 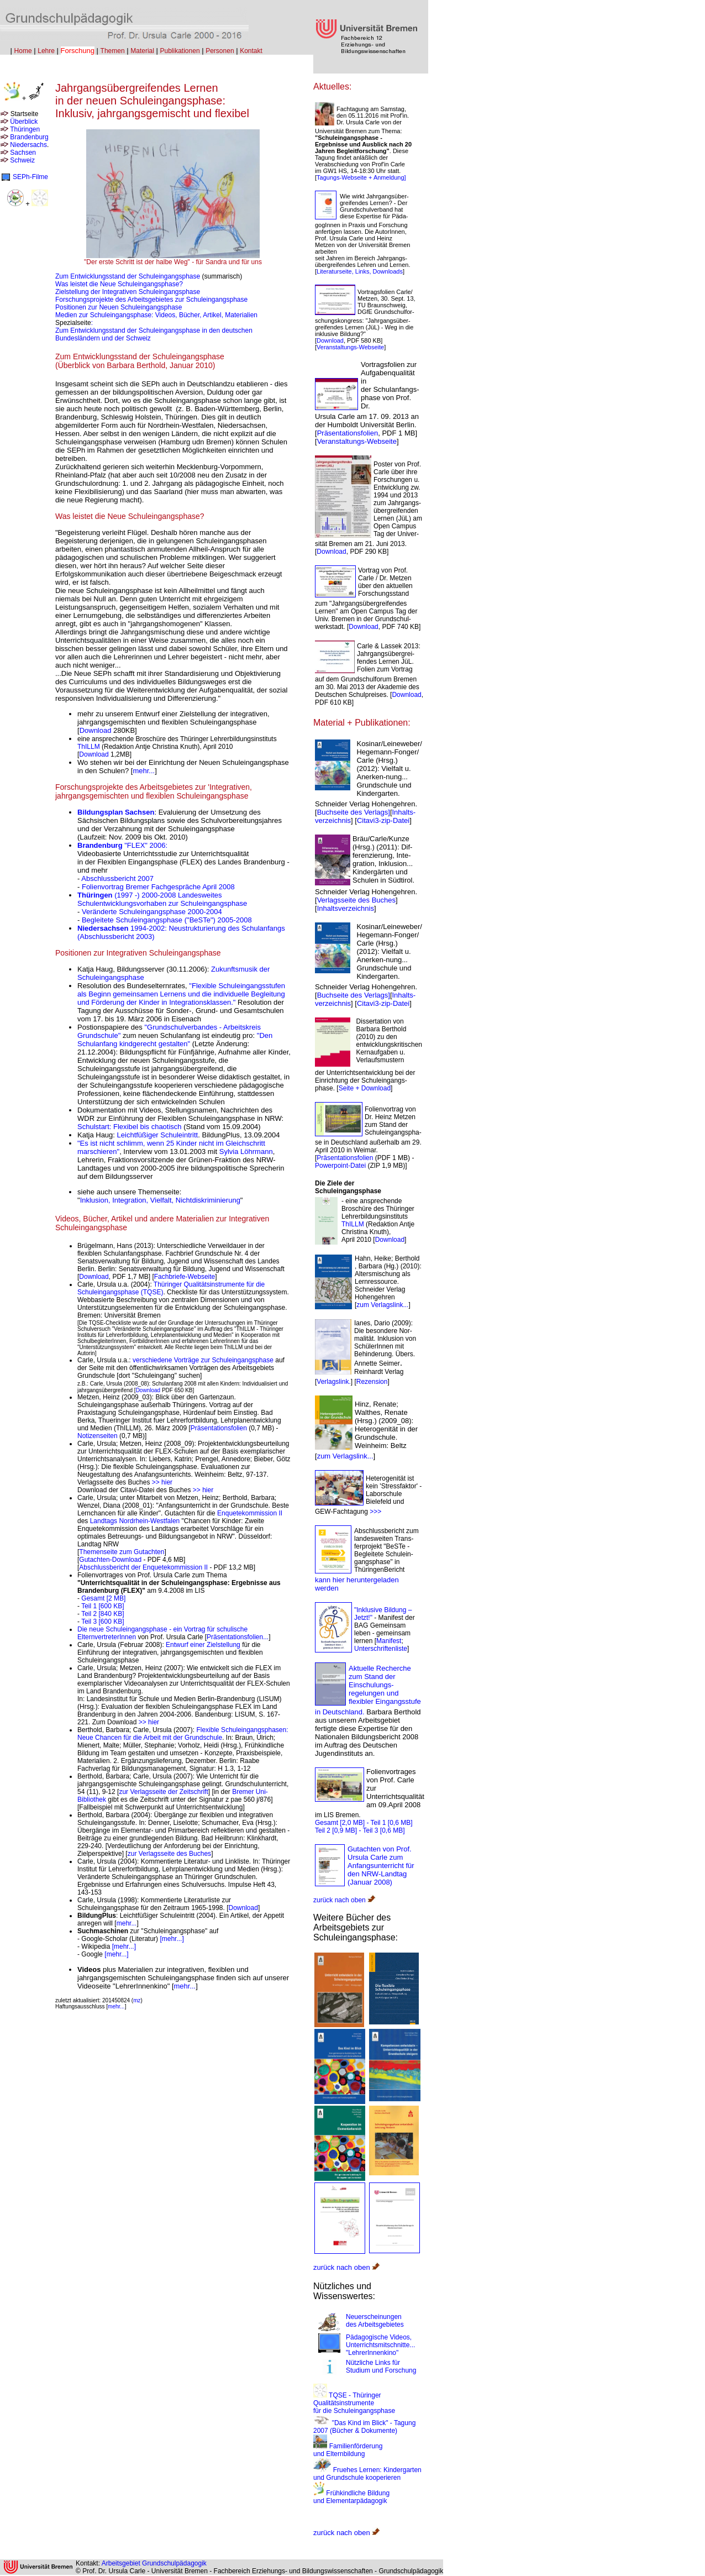 What do you see at coordinates (380, 1849) in the screenshot?
I see `Gutachten von Prof.` at bounding box center [380, 1849].